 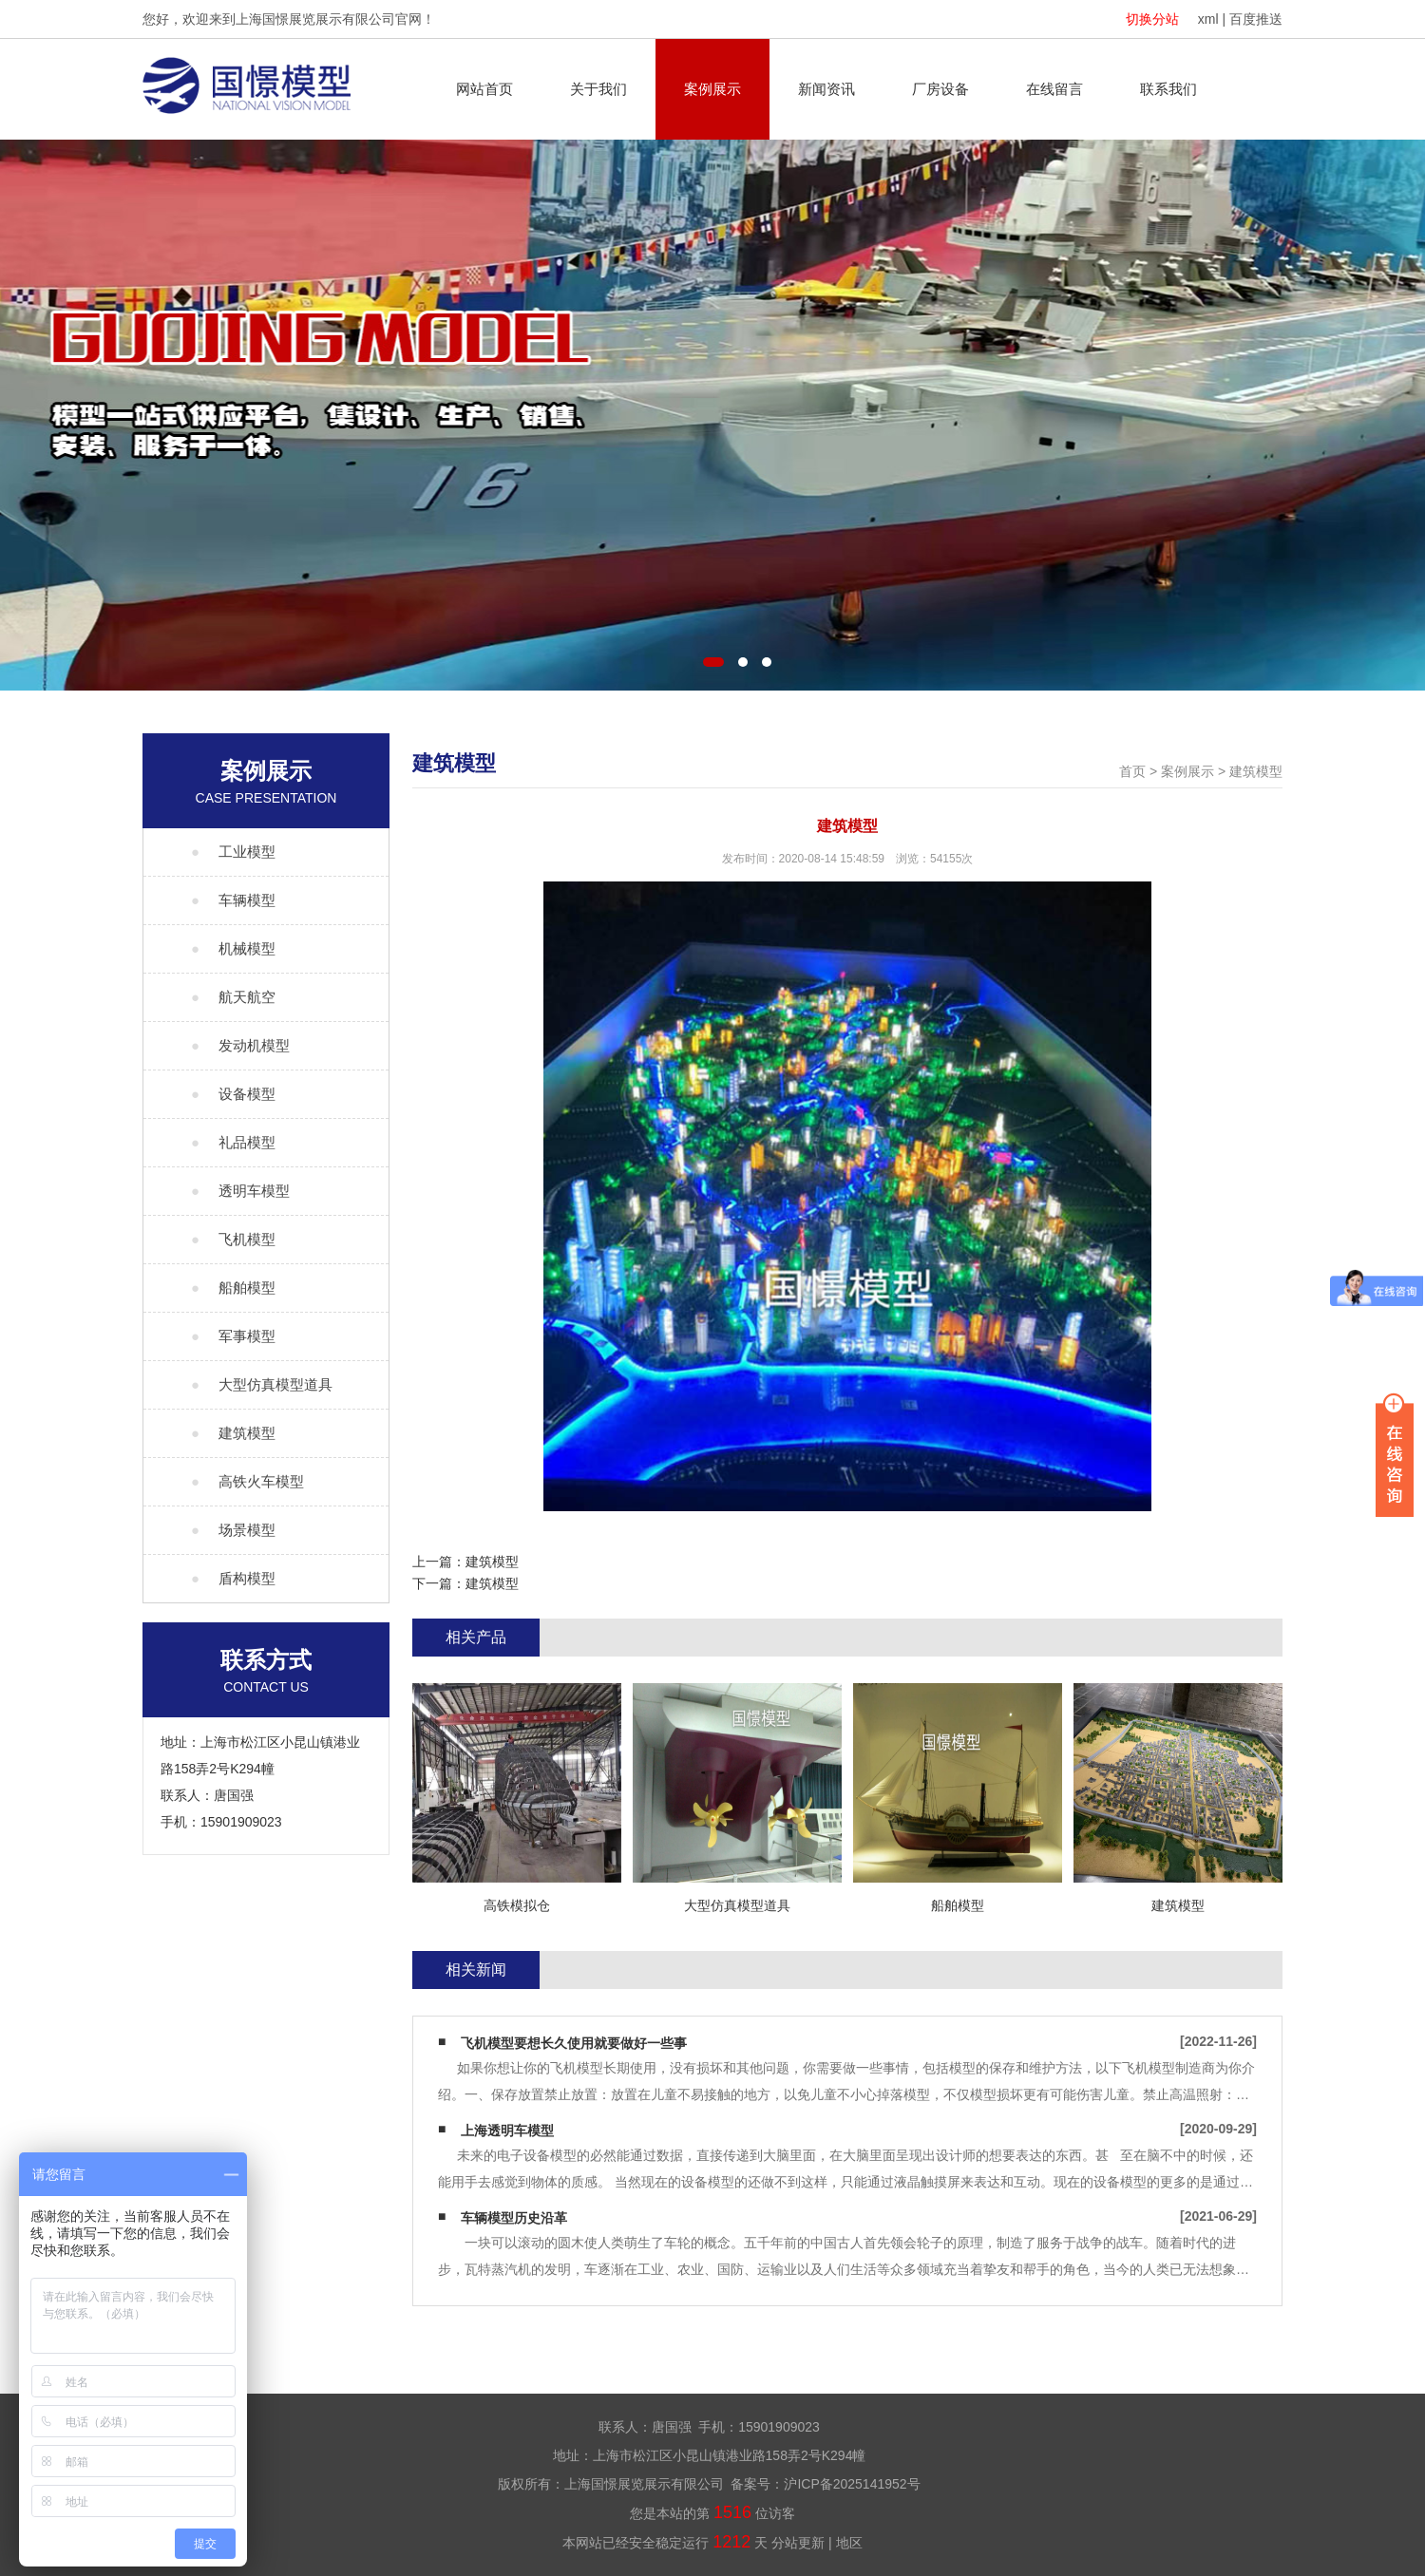 What do you see at coordinates (507, 2130) in the screenshot?
I see `上海透明车模型` at bounding box center [507, 2130].